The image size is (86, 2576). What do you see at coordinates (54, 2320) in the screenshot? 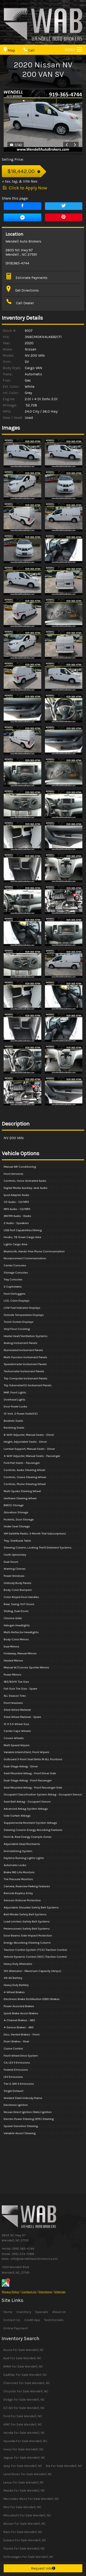
I see `Testimonials` at bounding box center [54, 2320].